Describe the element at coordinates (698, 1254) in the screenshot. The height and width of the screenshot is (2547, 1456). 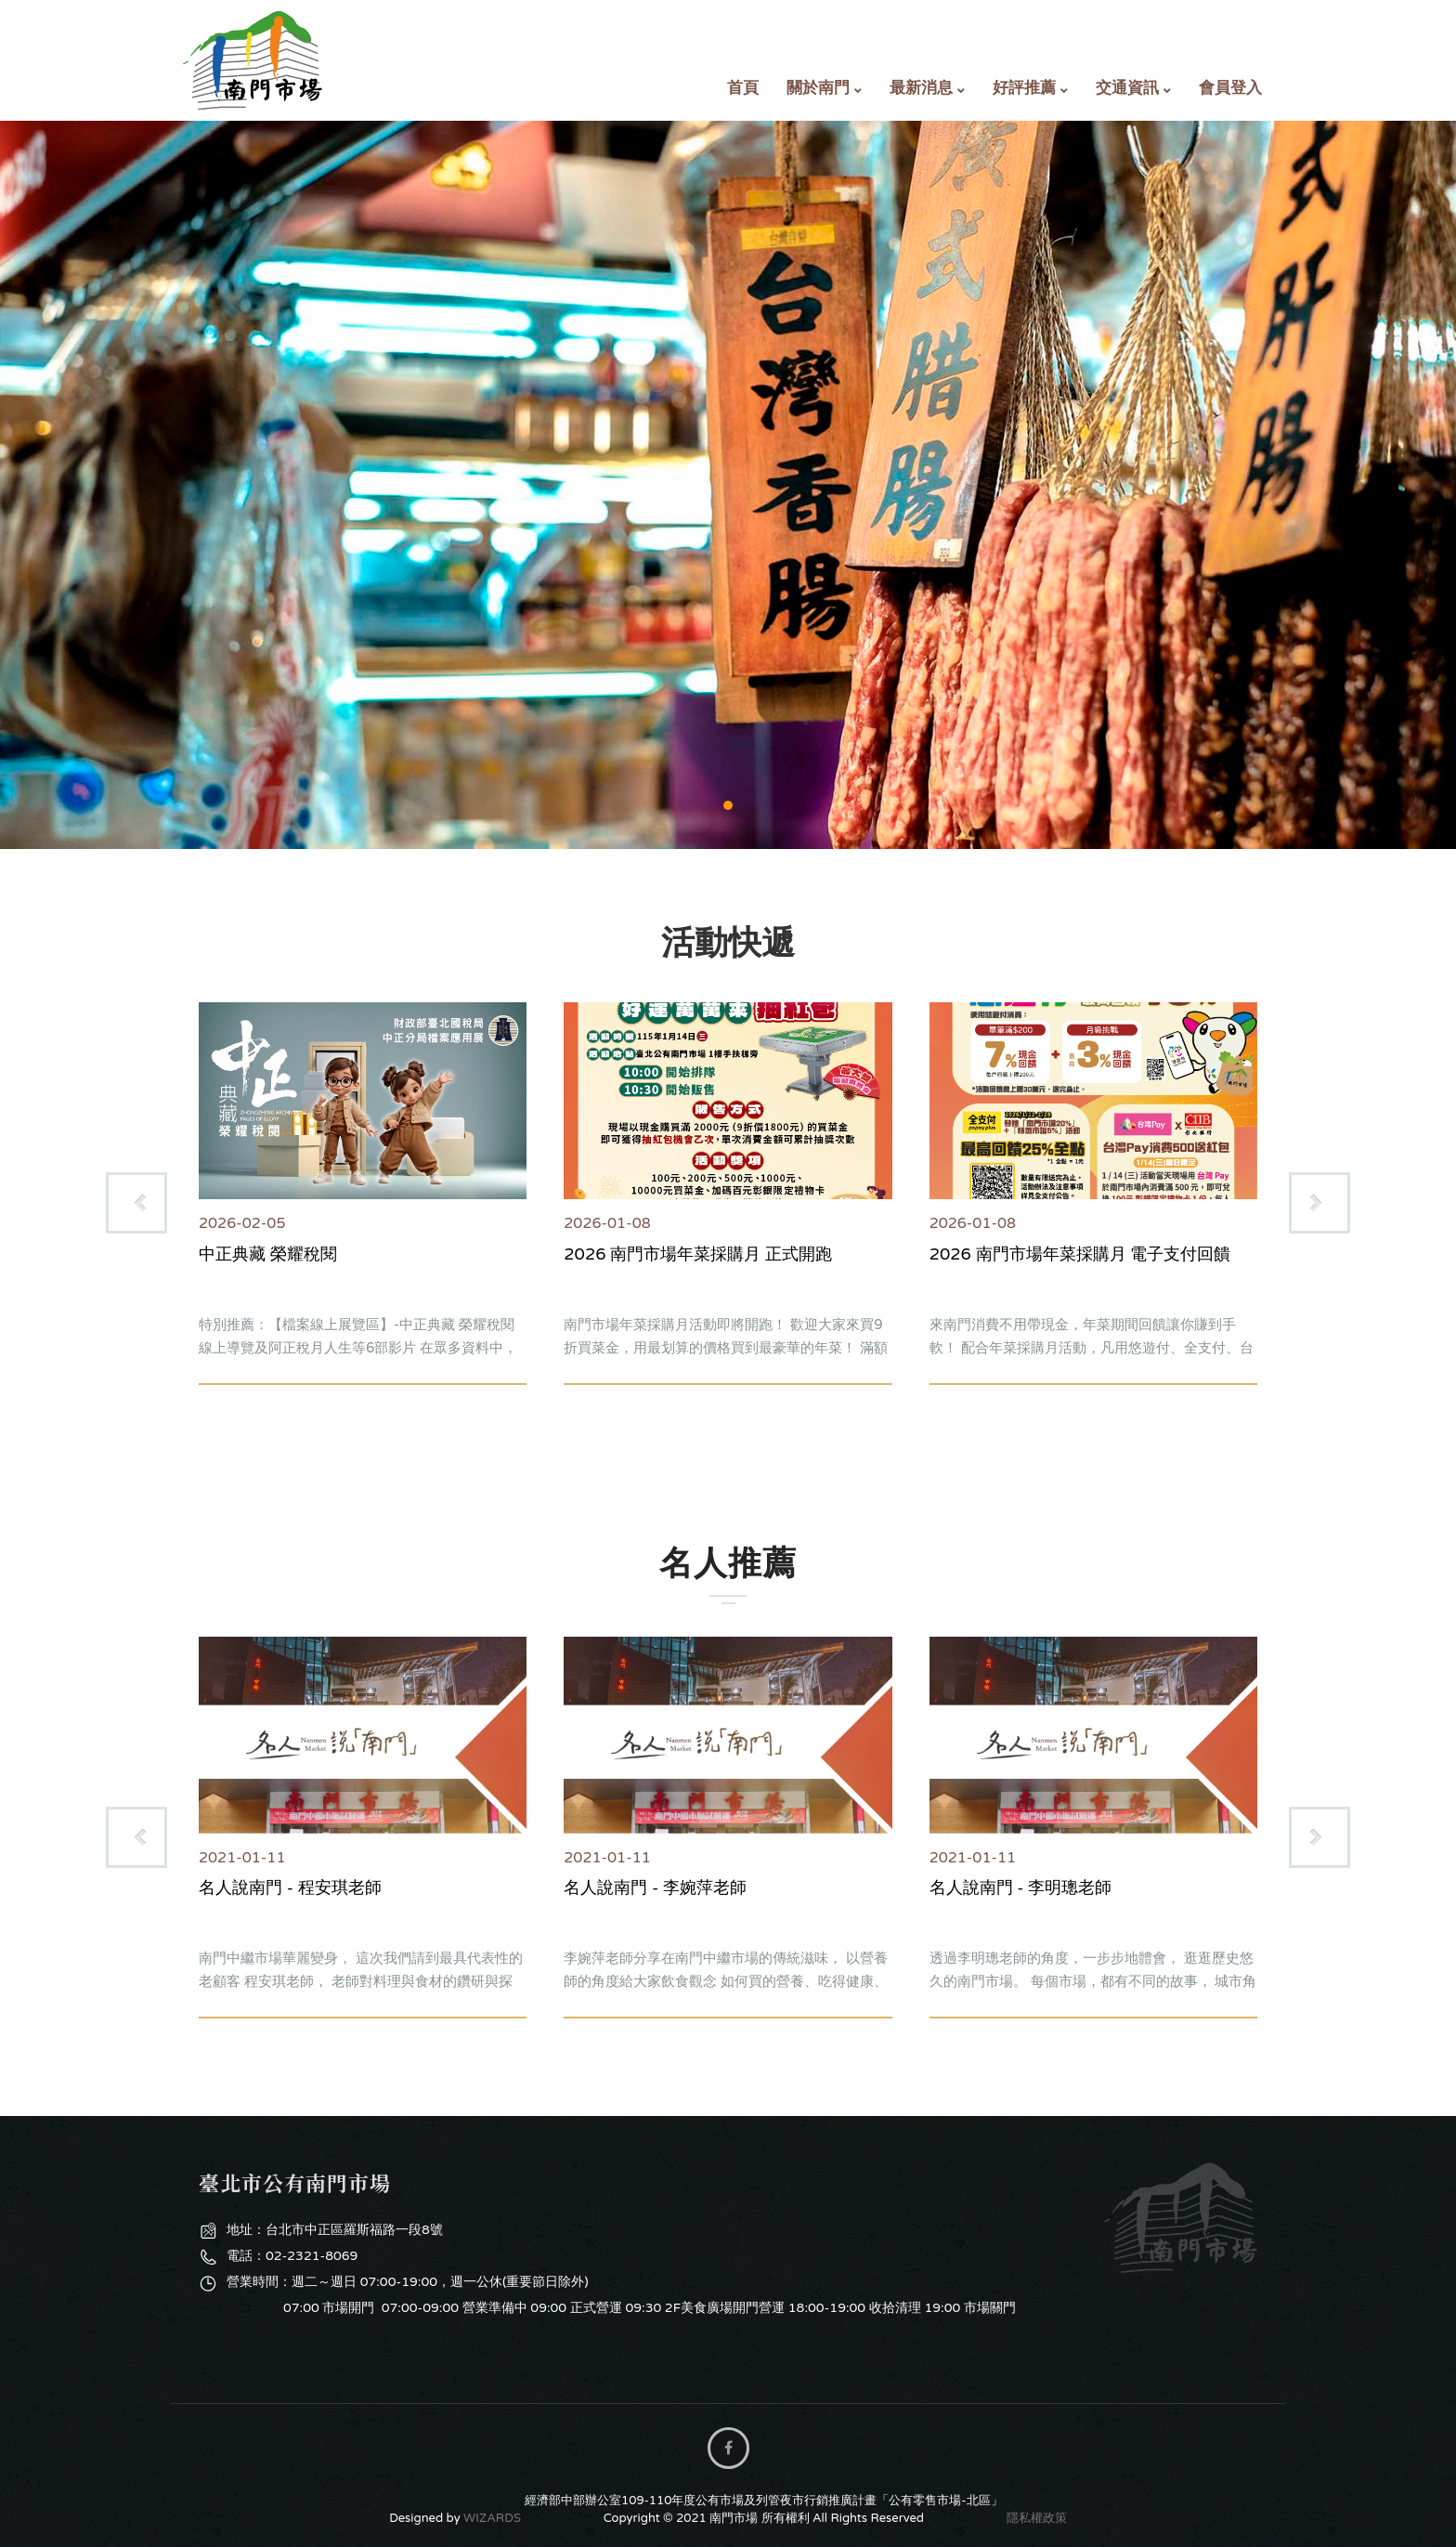
I see `2026 南門市場年菜採購月 正式開跑` at that location.